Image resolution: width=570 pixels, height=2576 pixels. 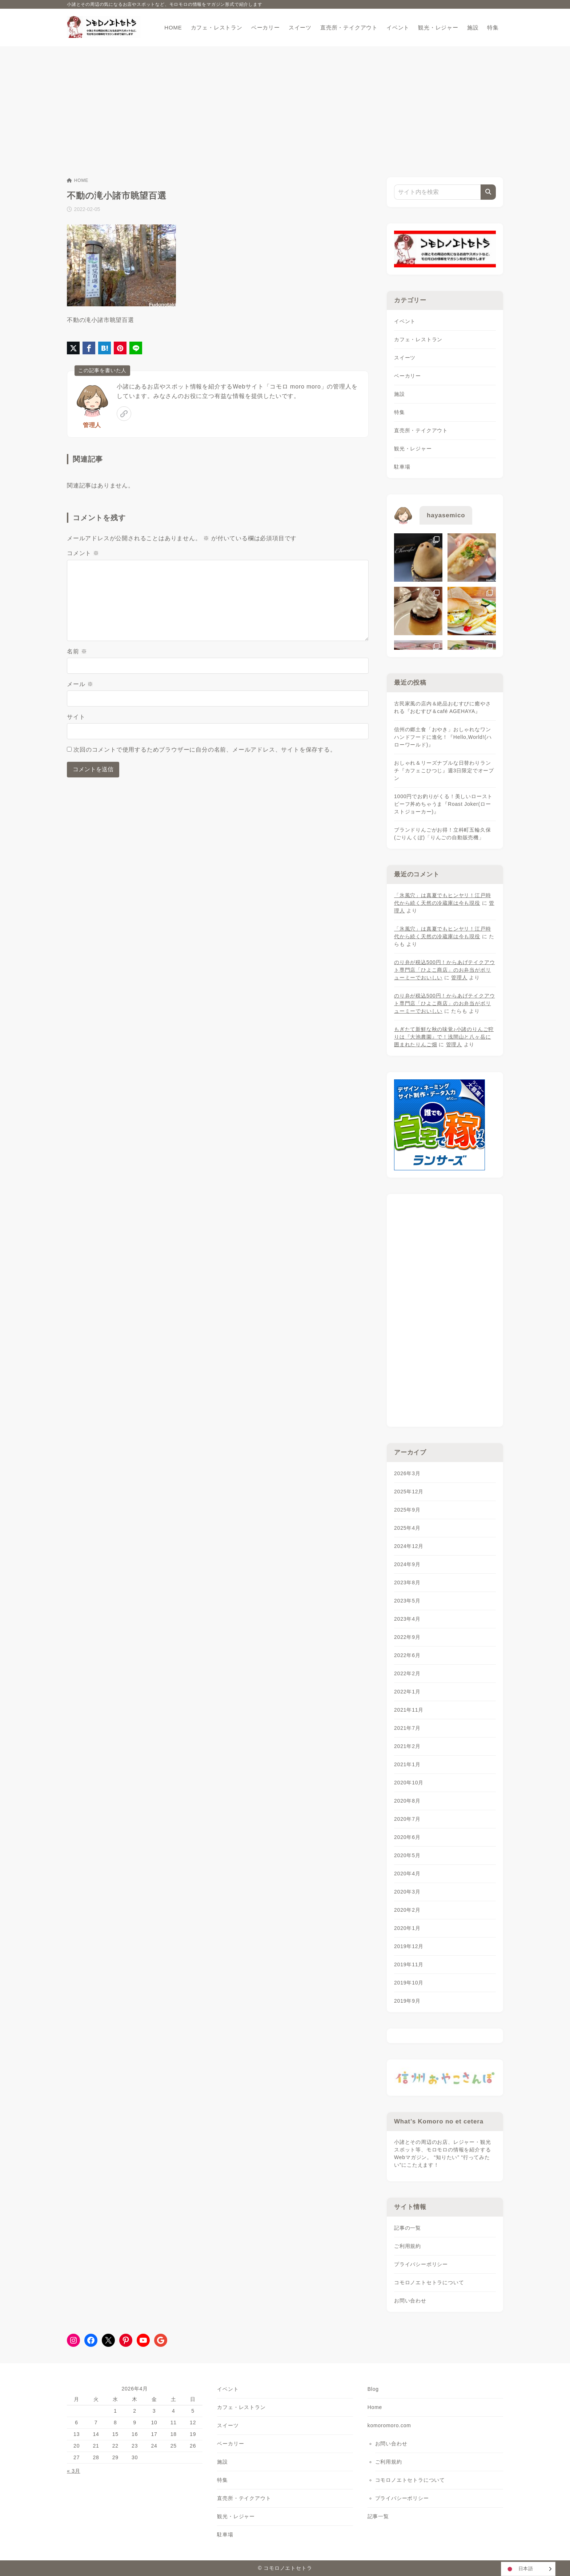 I want to click on 2023年8月, so click(x=407, y=1582).